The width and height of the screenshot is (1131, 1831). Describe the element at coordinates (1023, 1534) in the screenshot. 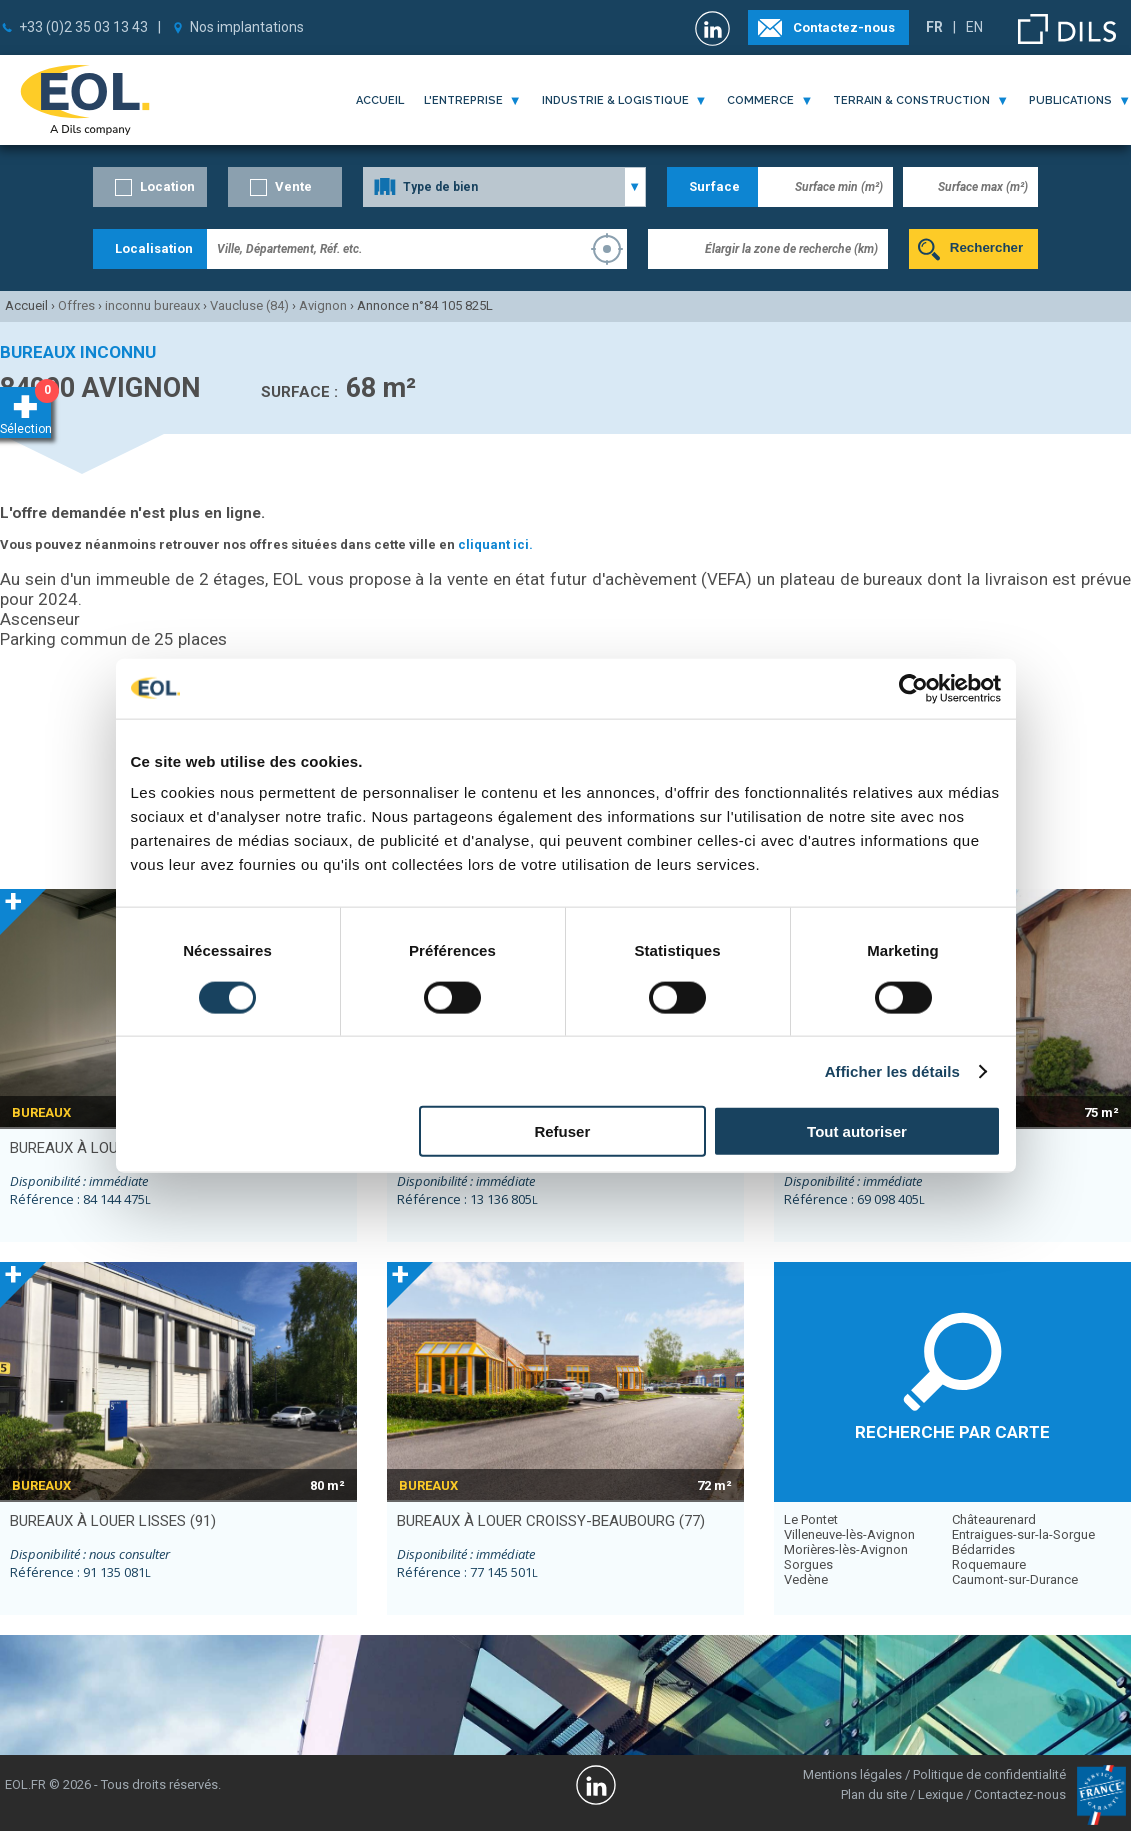

I see `Entraigues-sur-la-Sorgue` at that location.